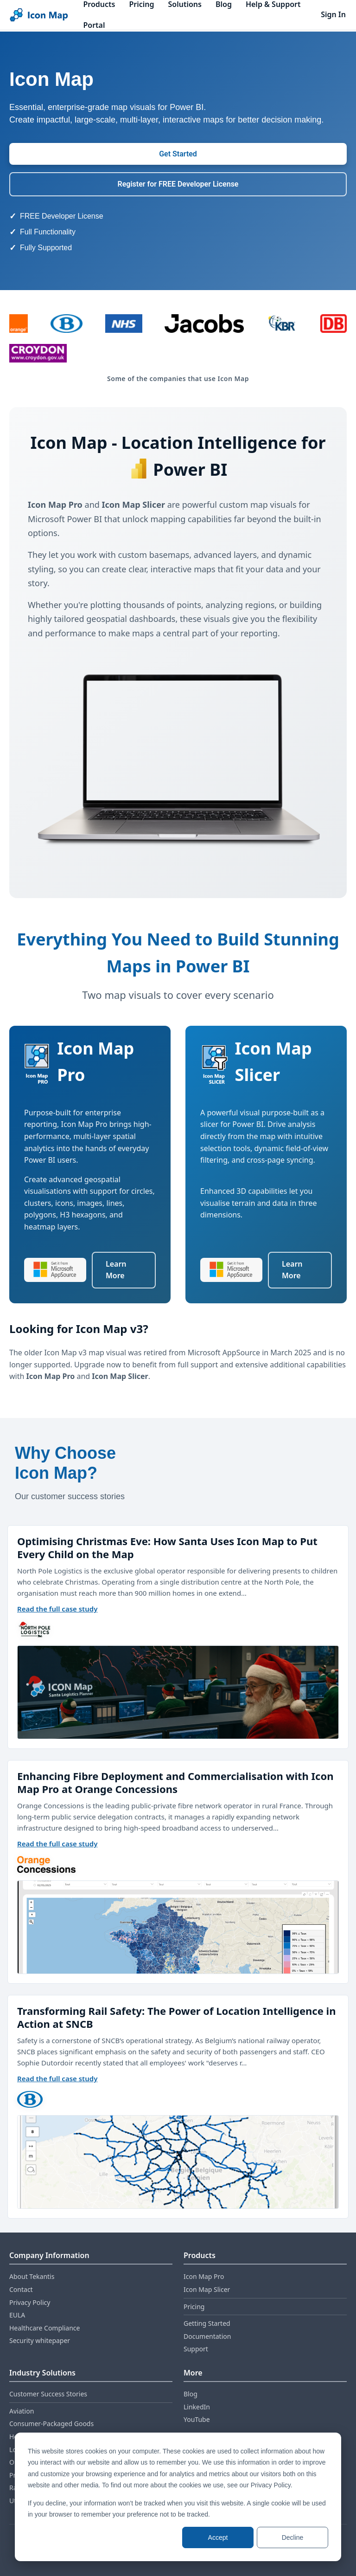  Describe the element at coordinates (17, 2315) in the screenshot. I see `EULA` at that location.